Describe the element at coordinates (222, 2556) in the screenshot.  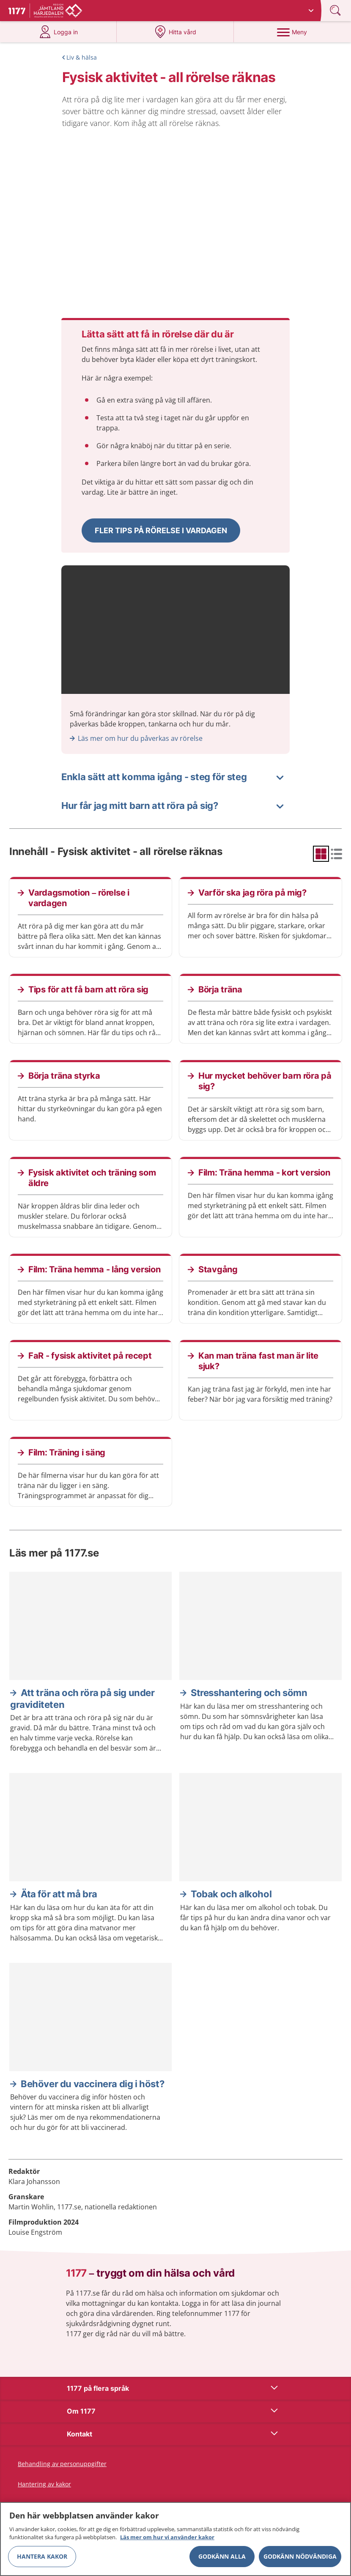
I see `Godkänn alla` at that location.